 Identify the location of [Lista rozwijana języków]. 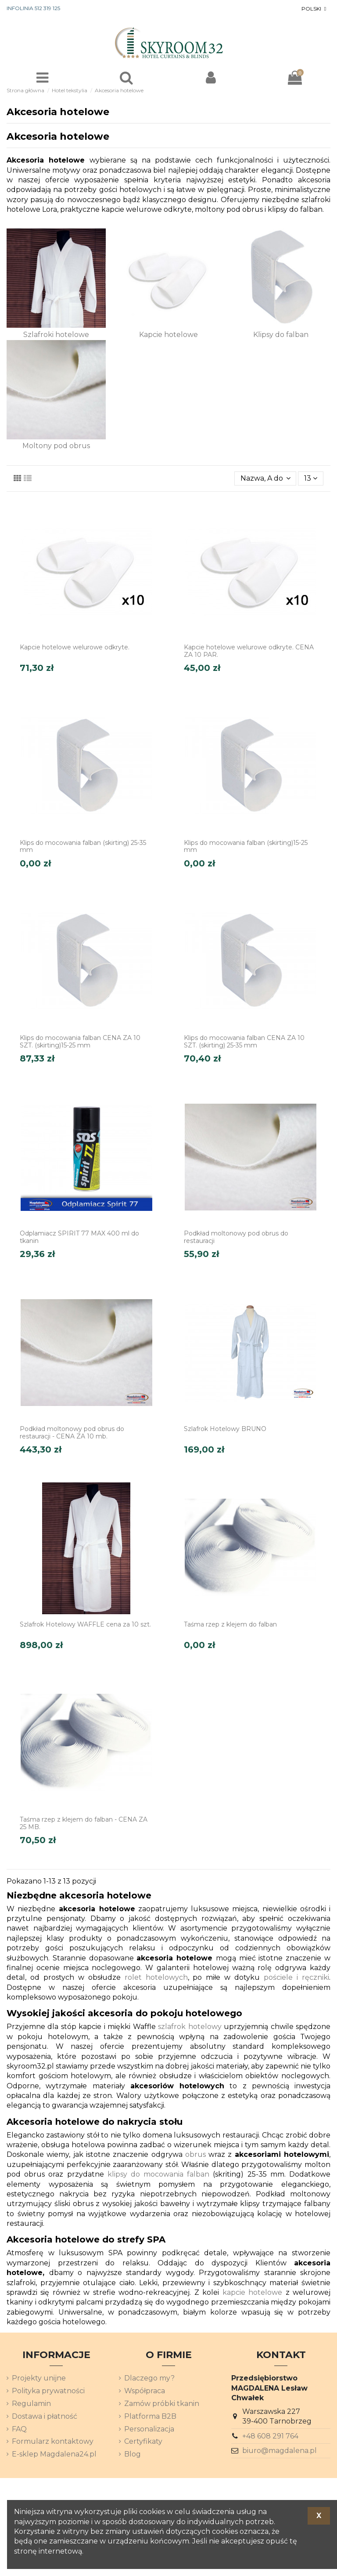
(314, 9).